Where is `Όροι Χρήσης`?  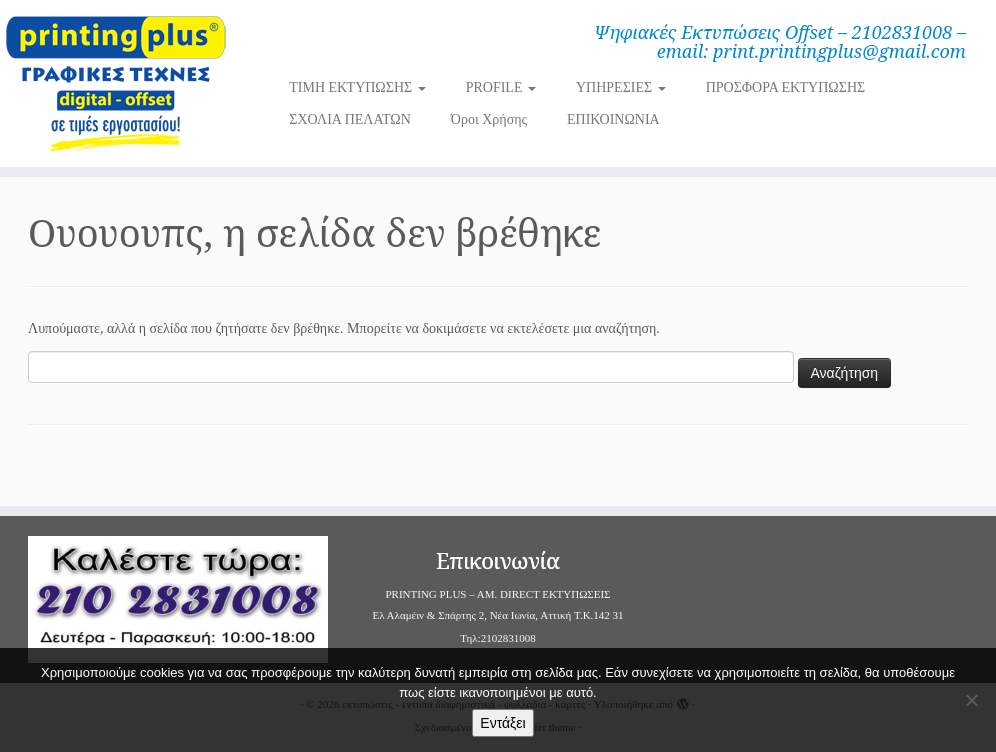 Όροι Χρήσης is located at coordinates (489, 119).